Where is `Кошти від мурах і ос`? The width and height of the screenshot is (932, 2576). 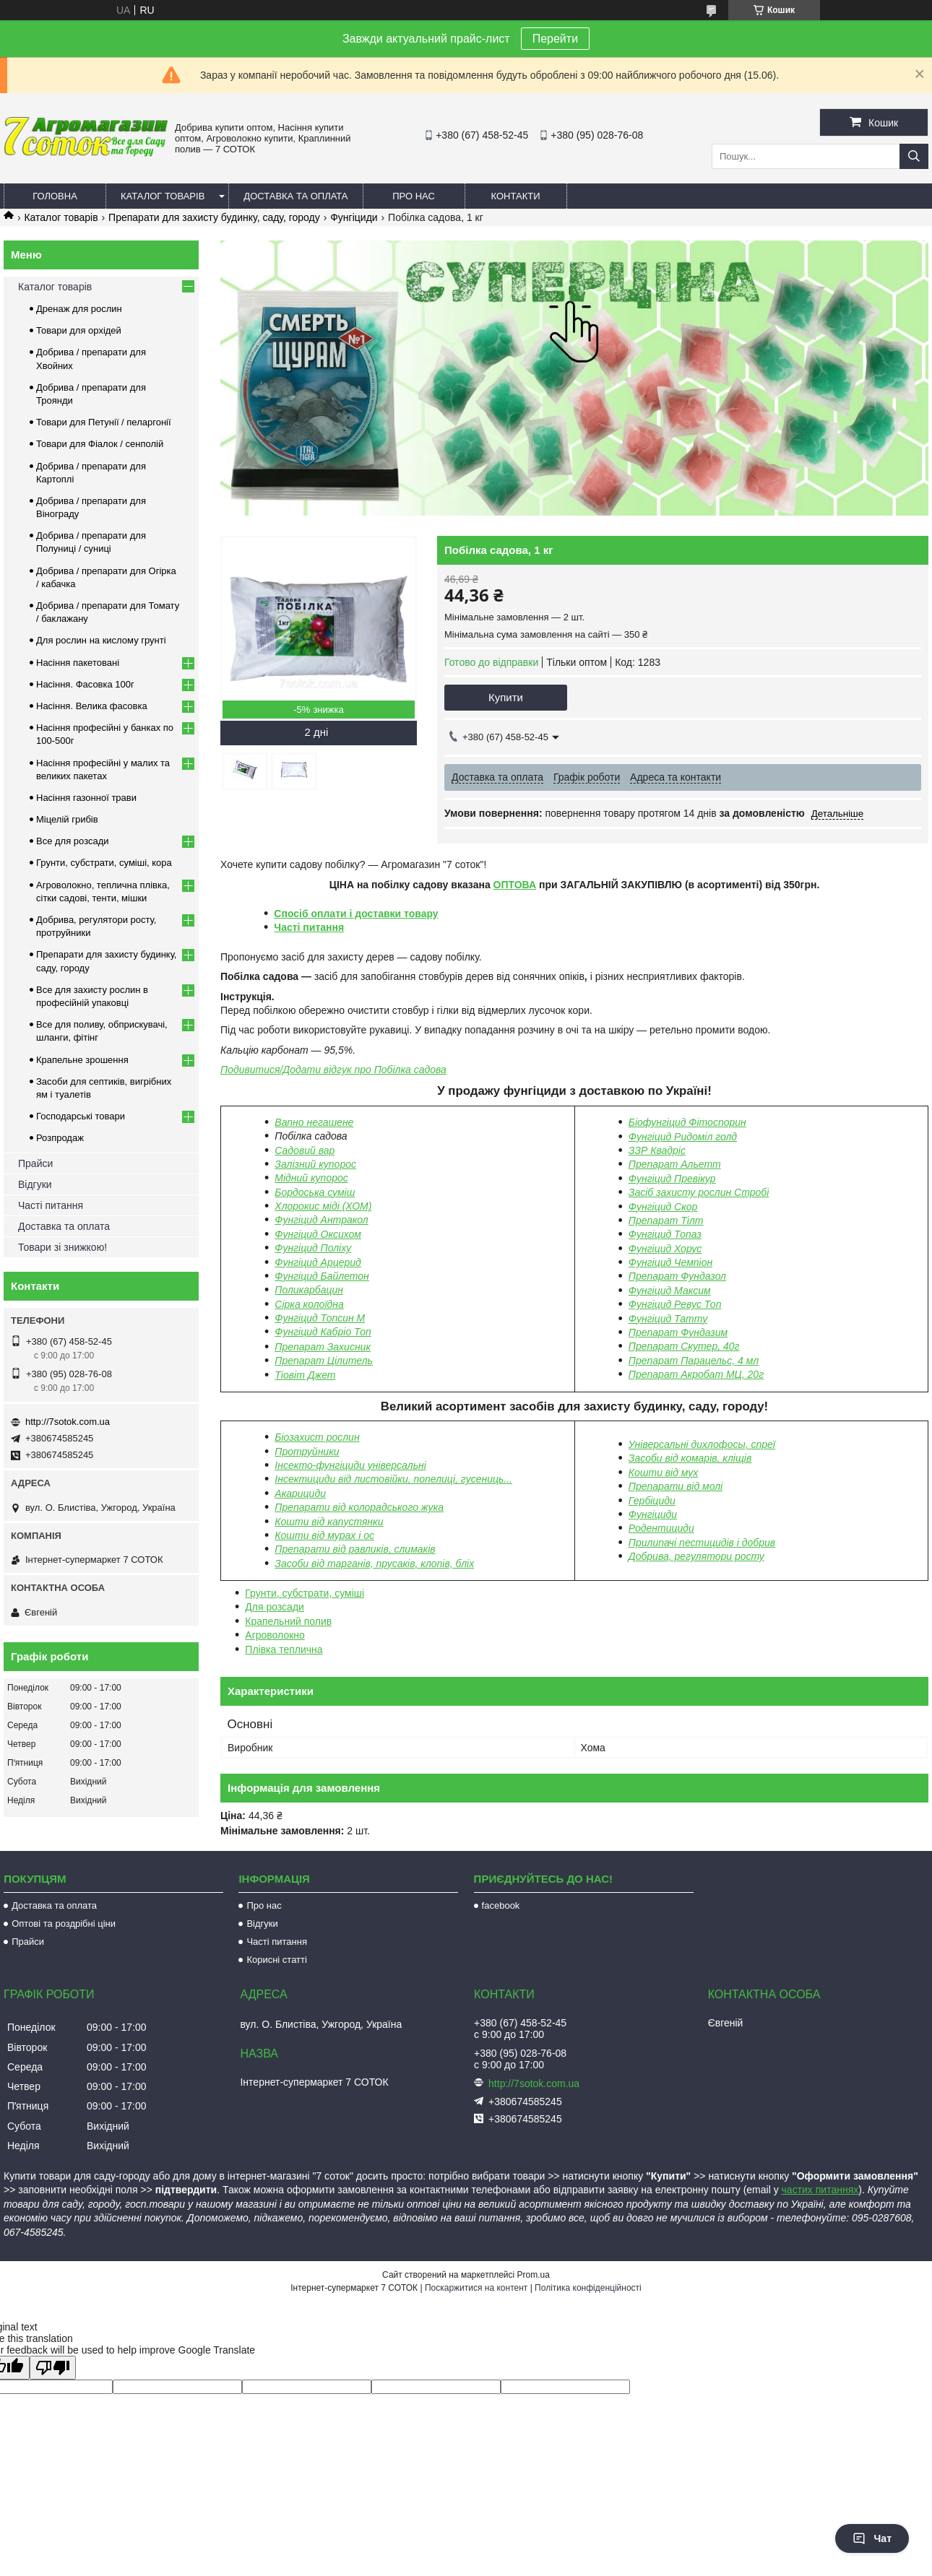
Кошти від мурах і ос is located at coordinates (324, 1535).